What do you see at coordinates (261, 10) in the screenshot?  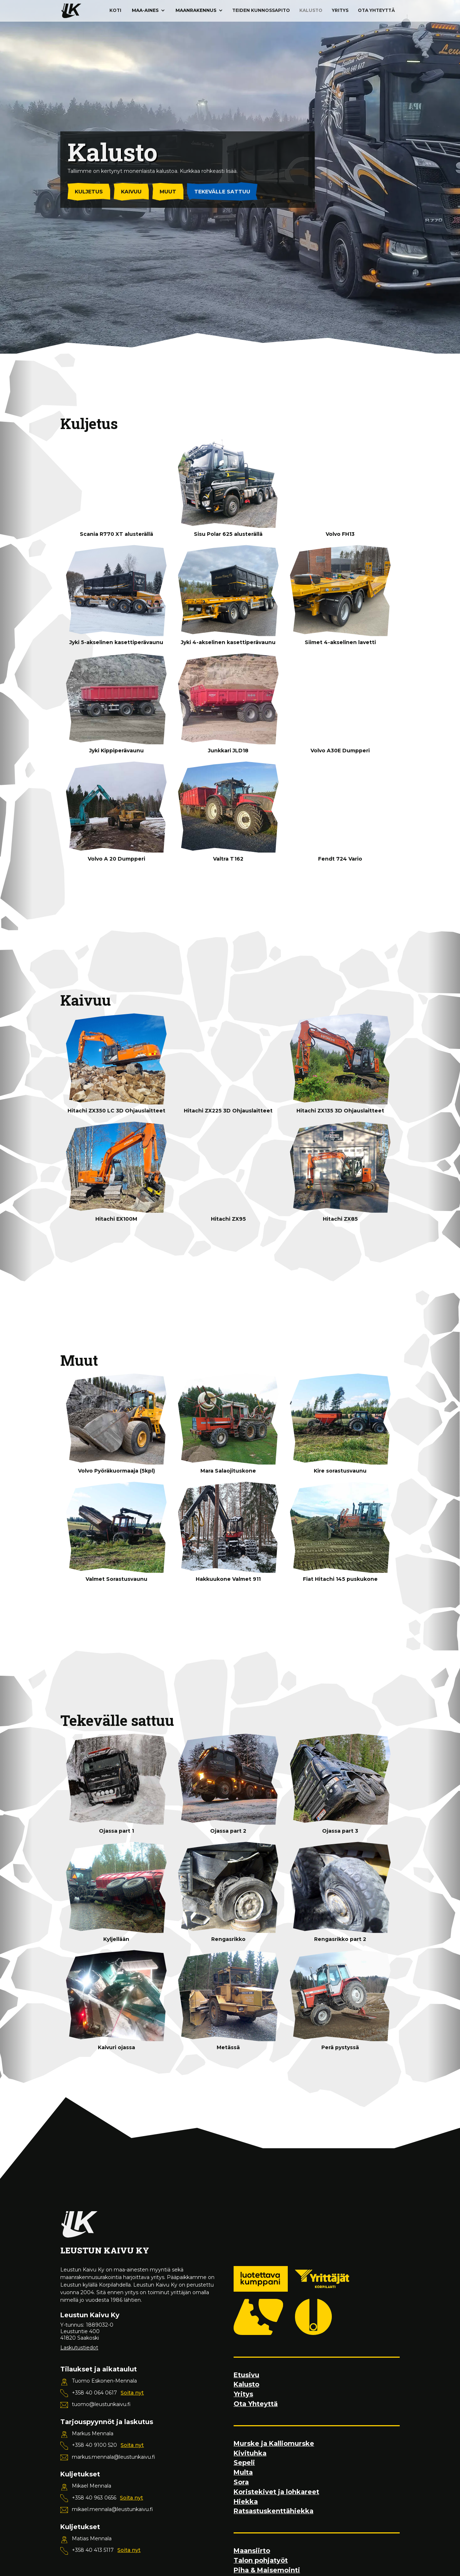 I see `Teiden kunnossapito` at bounding box center [261, 10].